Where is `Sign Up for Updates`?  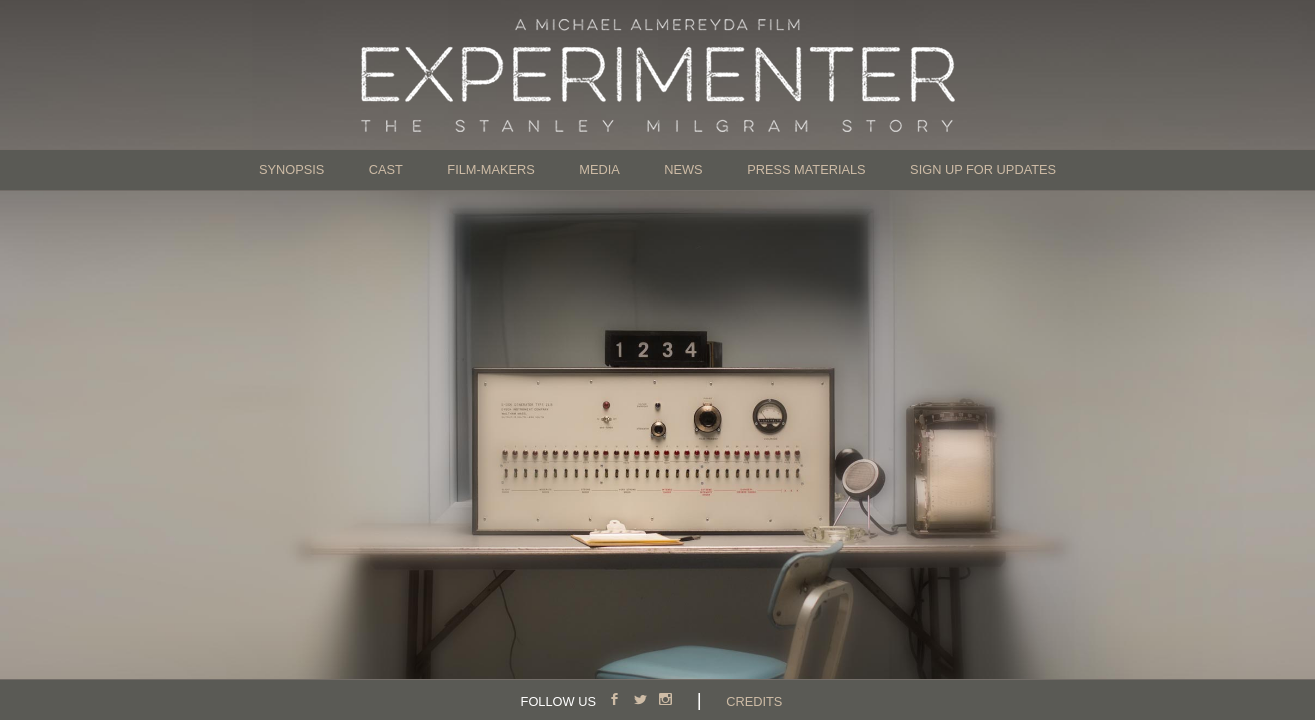
Sign Up for Updates is located at coordinates (983, 169).